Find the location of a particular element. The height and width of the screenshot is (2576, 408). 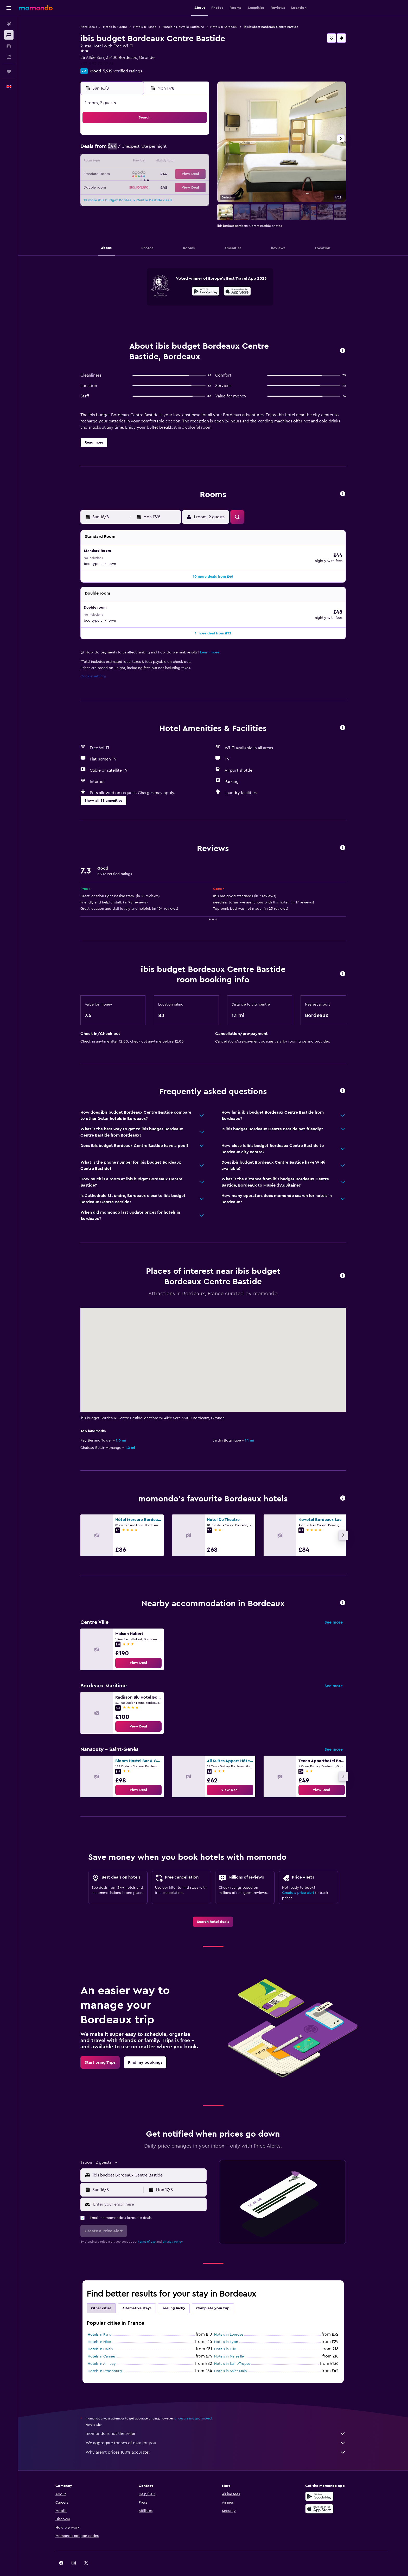

19 [button] is located at coordinates (146, 174).